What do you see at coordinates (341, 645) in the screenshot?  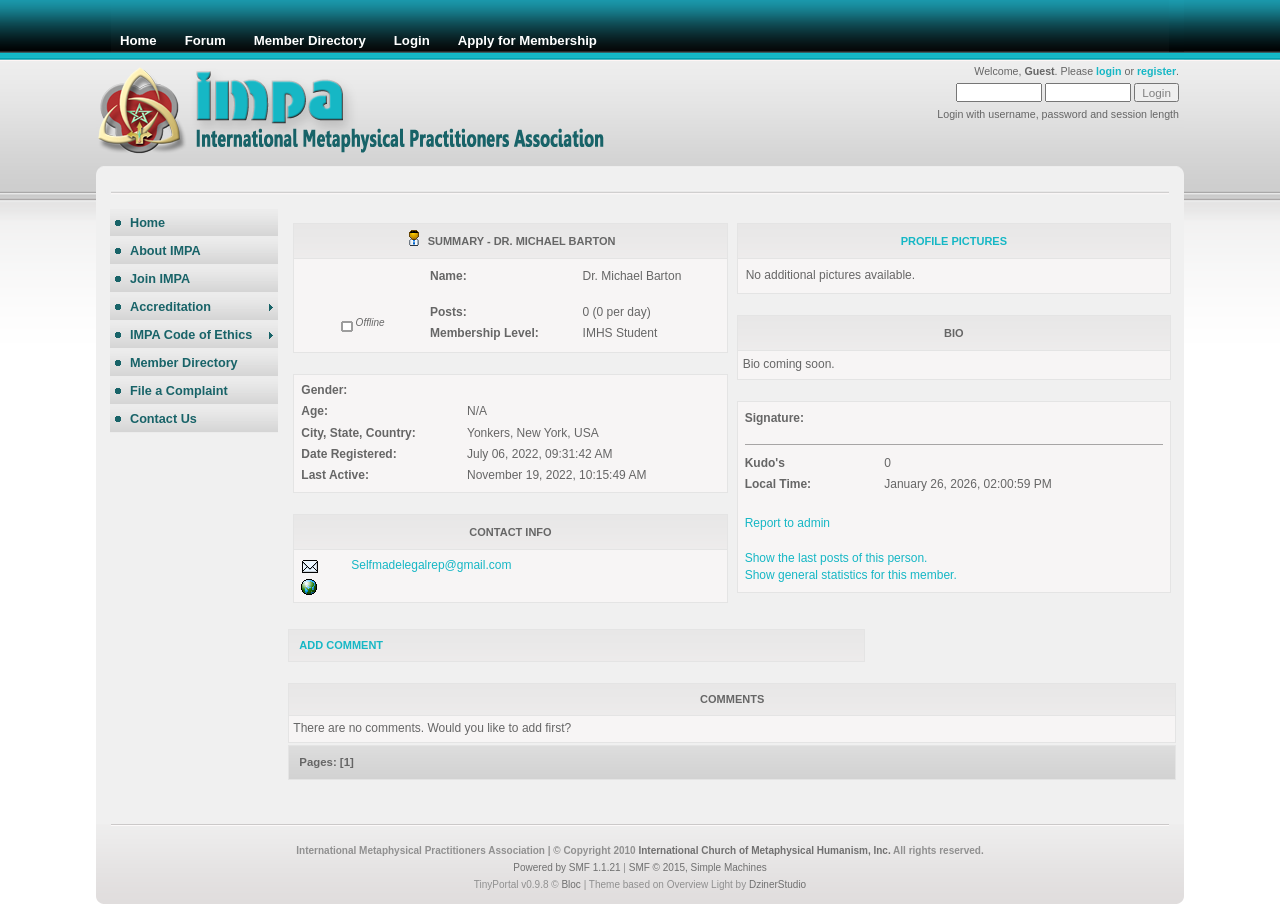 I see `Add comment` at bounding box center [341, 645].